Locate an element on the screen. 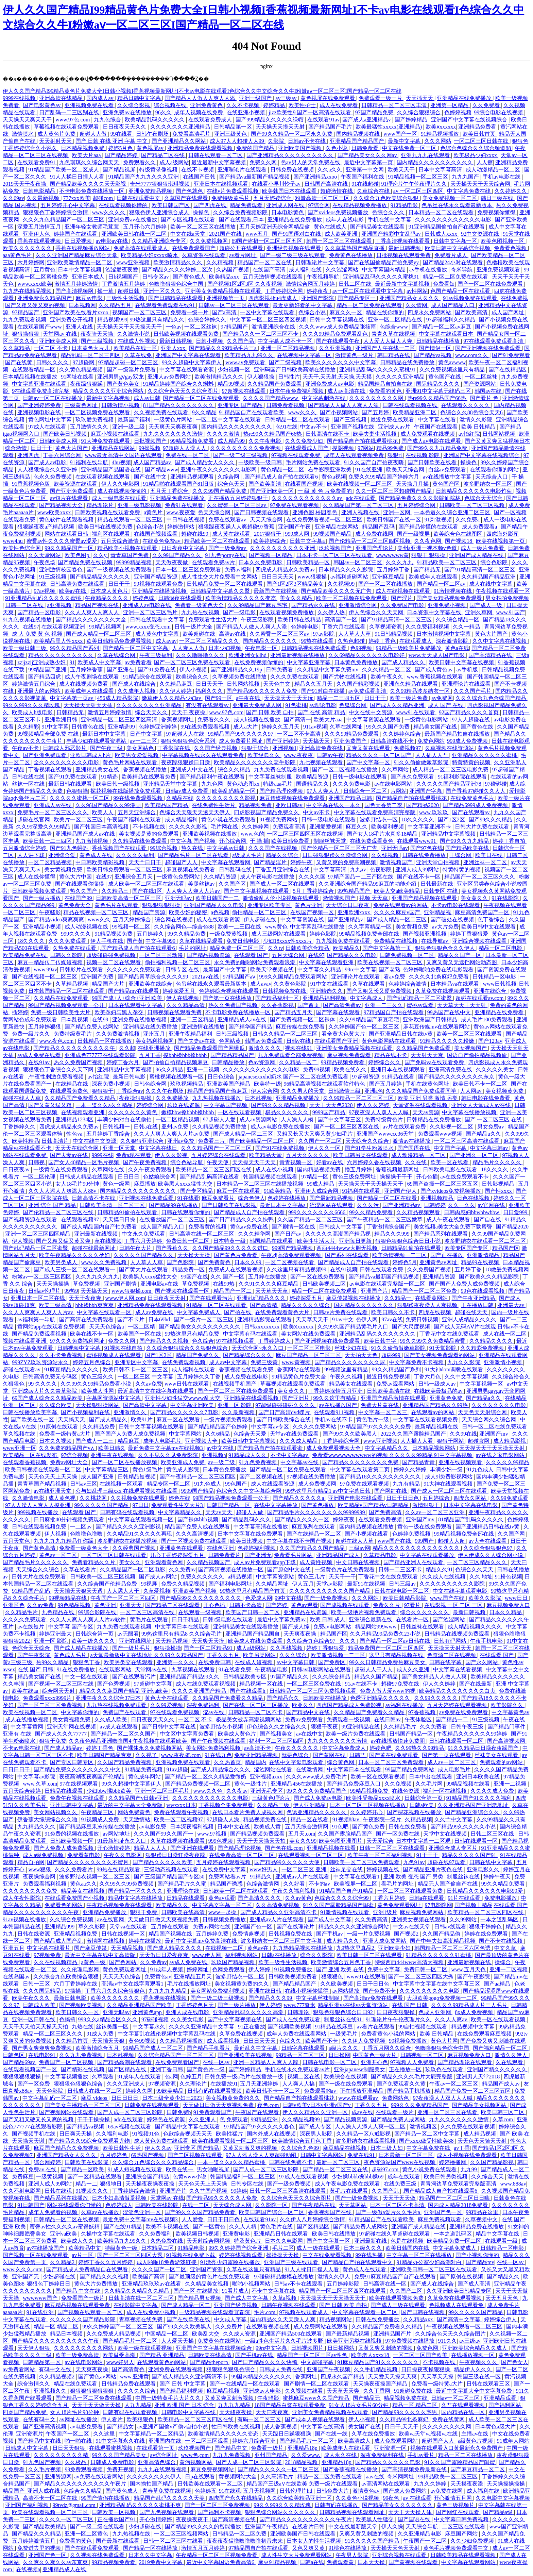  国产一在线精品一区在线观看 is located at coordinates (245, 2384).